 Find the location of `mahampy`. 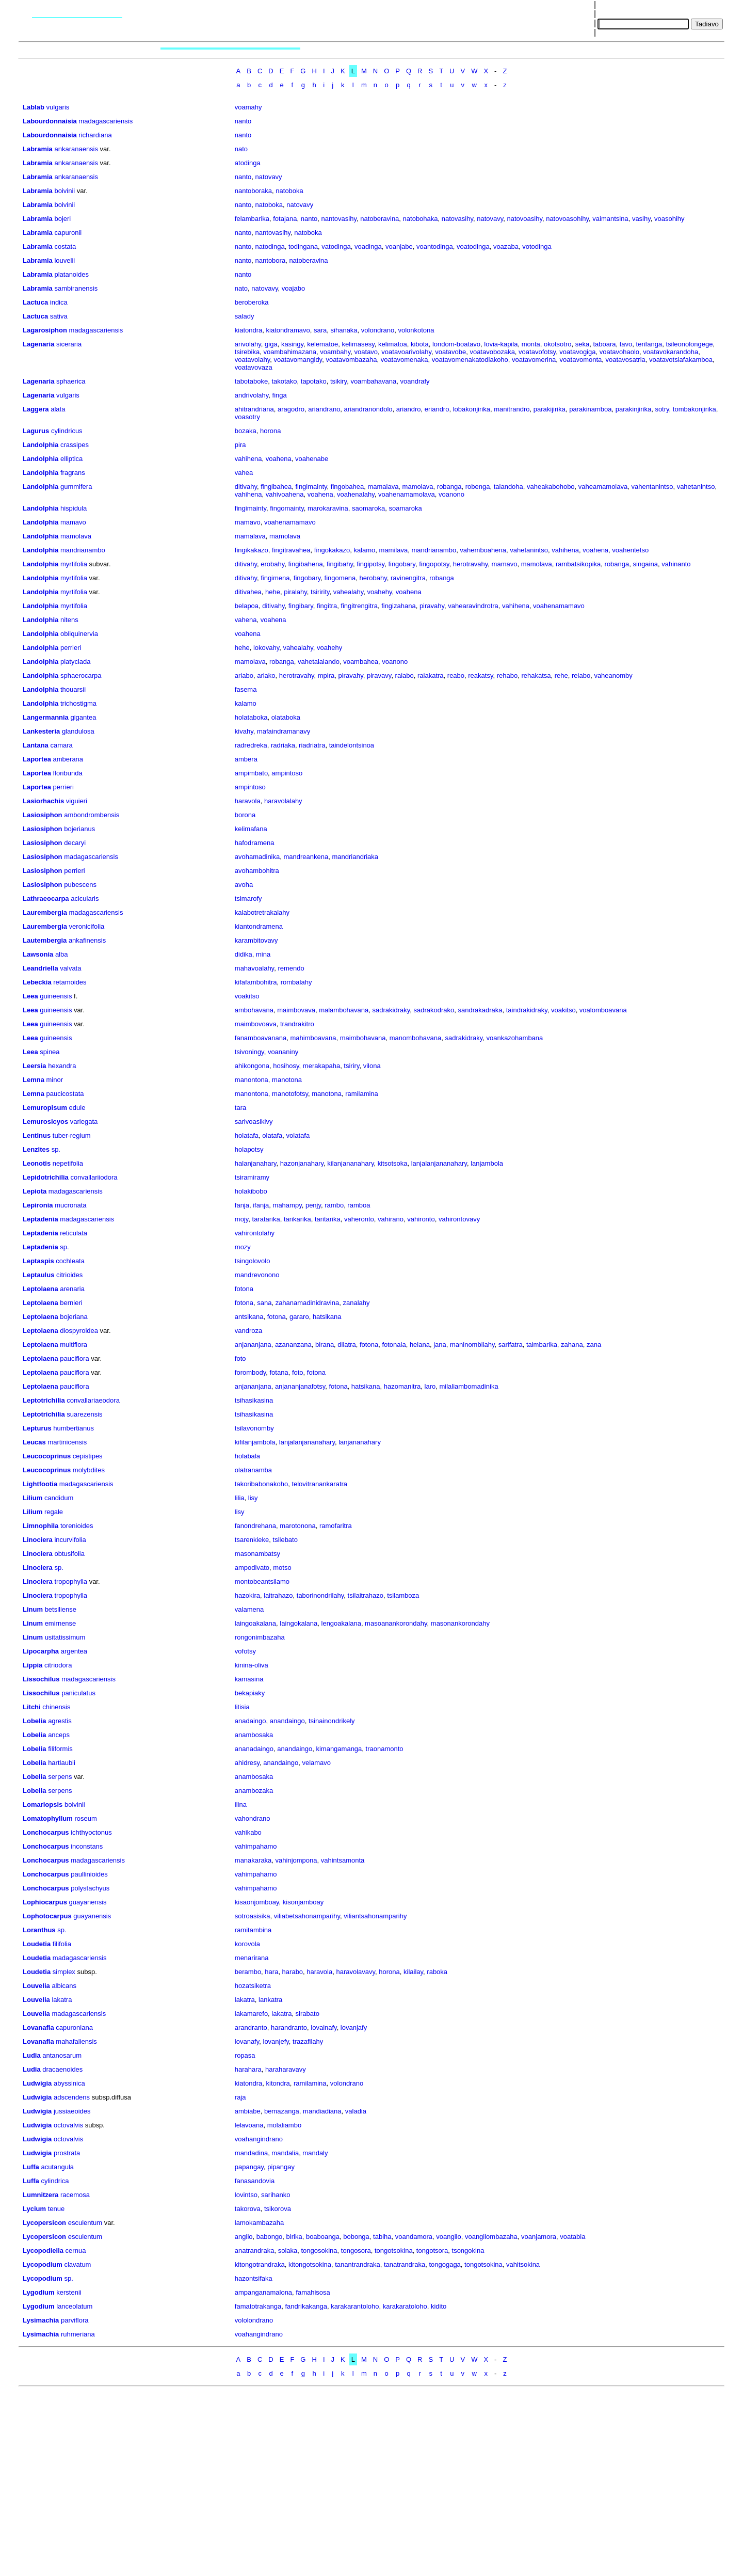

mahampy is located at coordinates (287, 1205).